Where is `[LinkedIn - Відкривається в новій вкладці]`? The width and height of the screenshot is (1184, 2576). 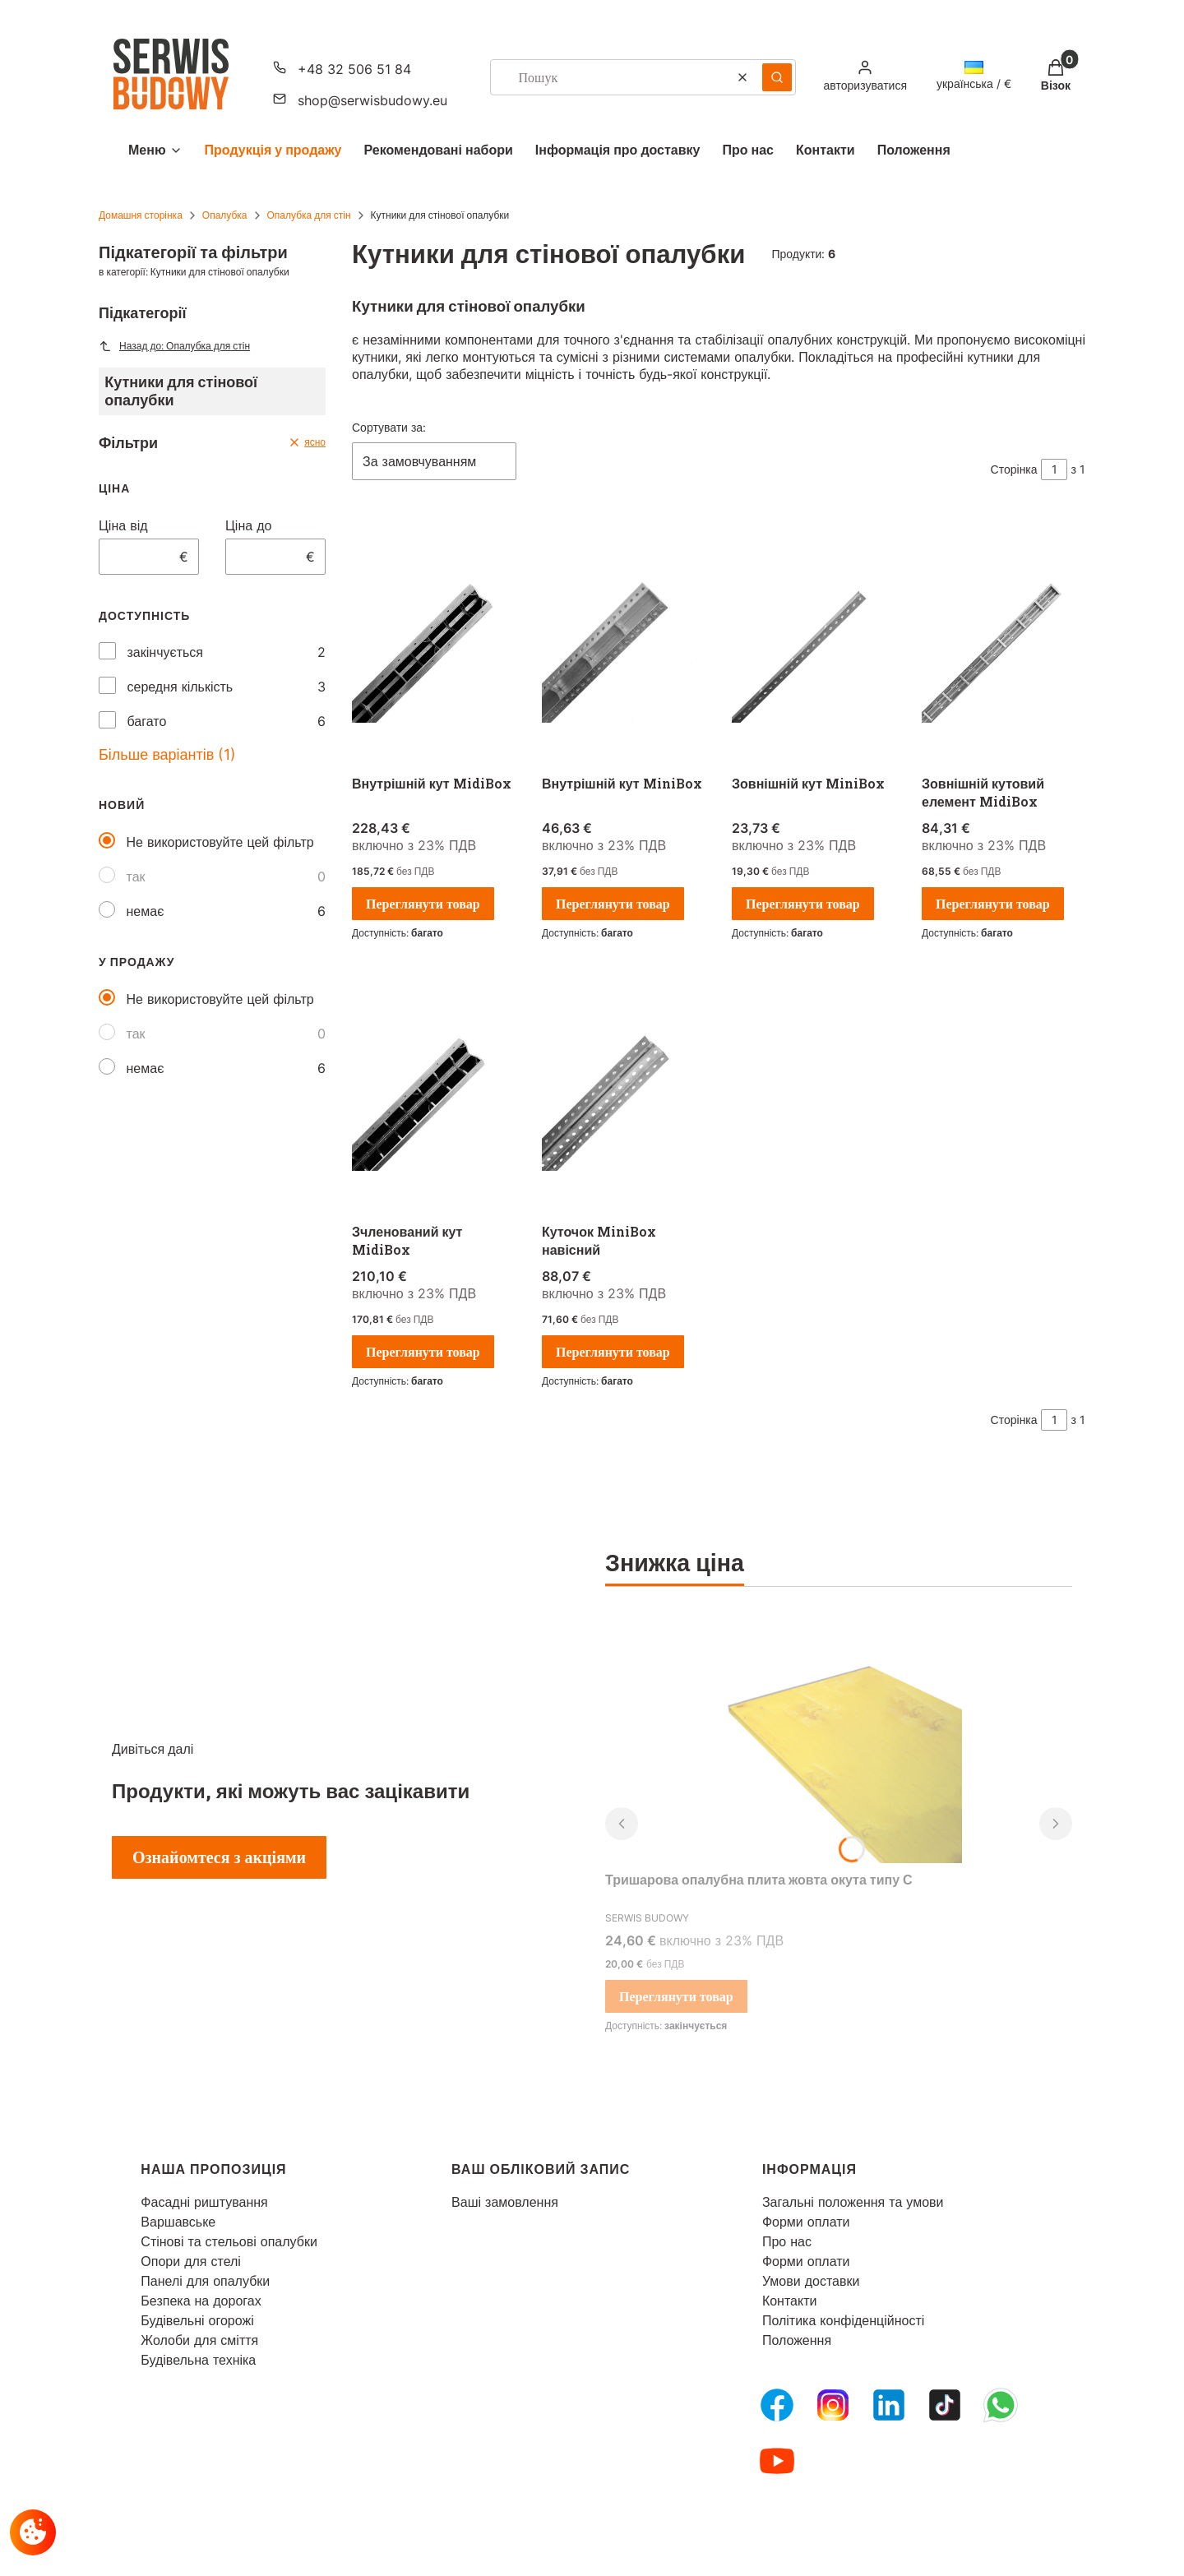 [LinkedIn - Відкривається в новій вкладці] is located at coordinates (888, 2405).